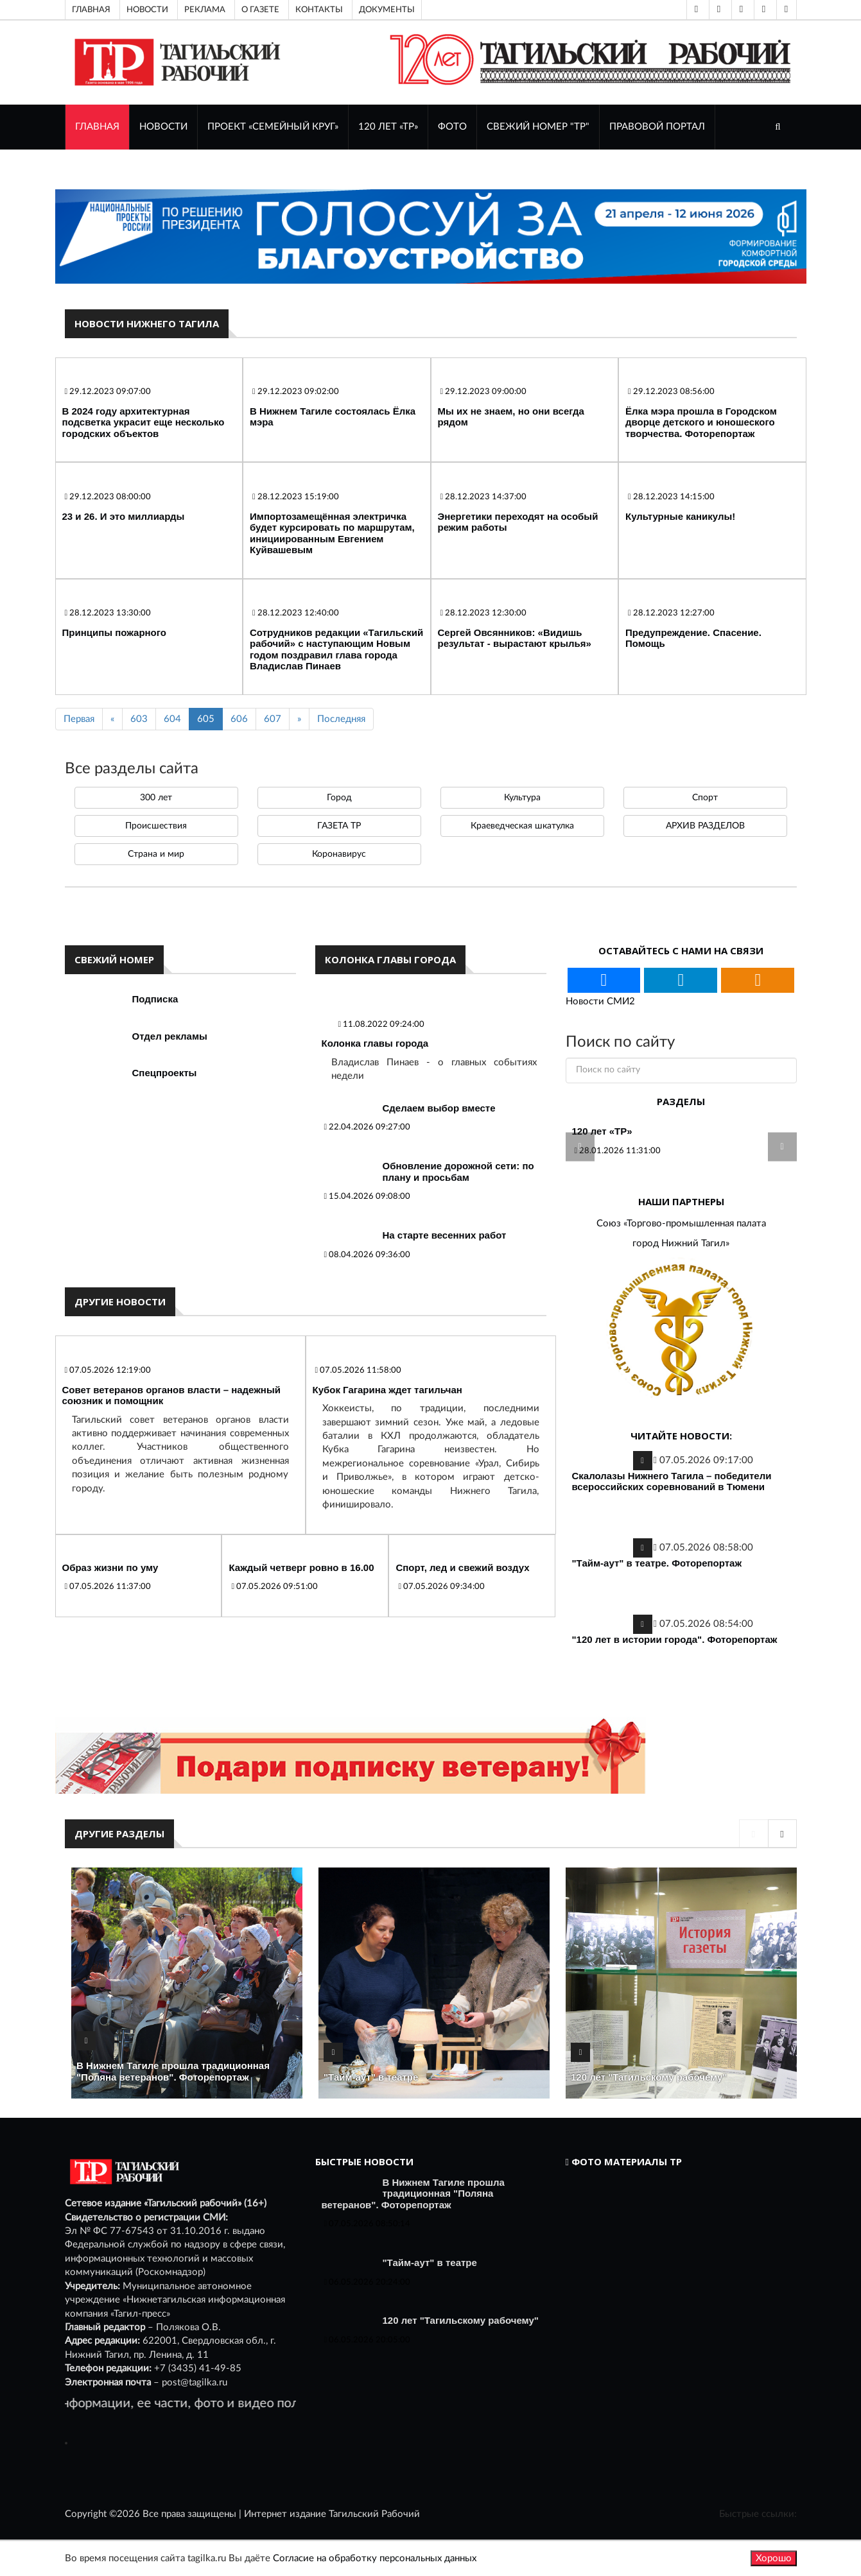 This screenshot has height=2576, width=861. Describe the element at coordinates (332, 533) in the screenshot. I see `Импортозамещённая электричка будет курсировать по маршрутам, инициированным Евгением Куйвашевым` at that location.